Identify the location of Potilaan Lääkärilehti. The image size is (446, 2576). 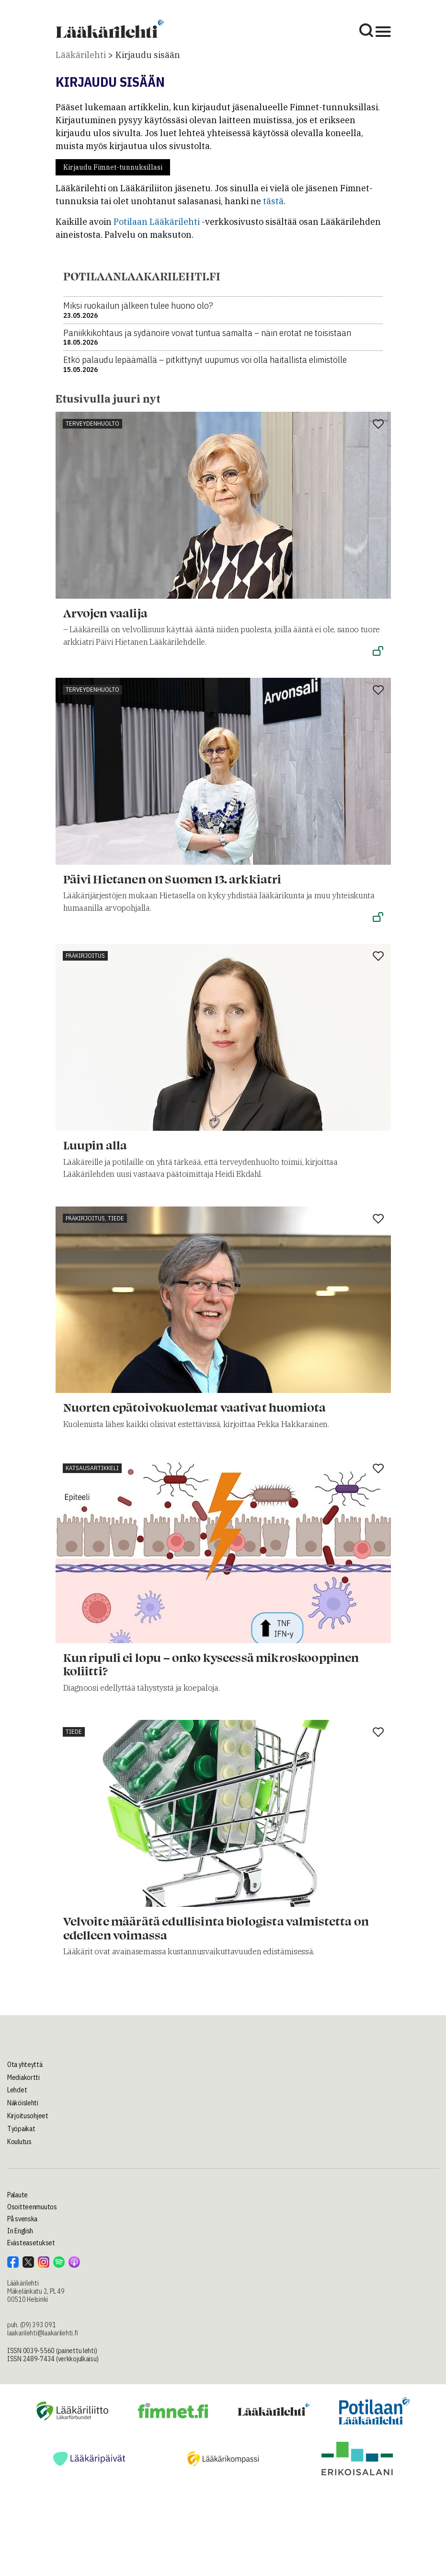
(157, 221).